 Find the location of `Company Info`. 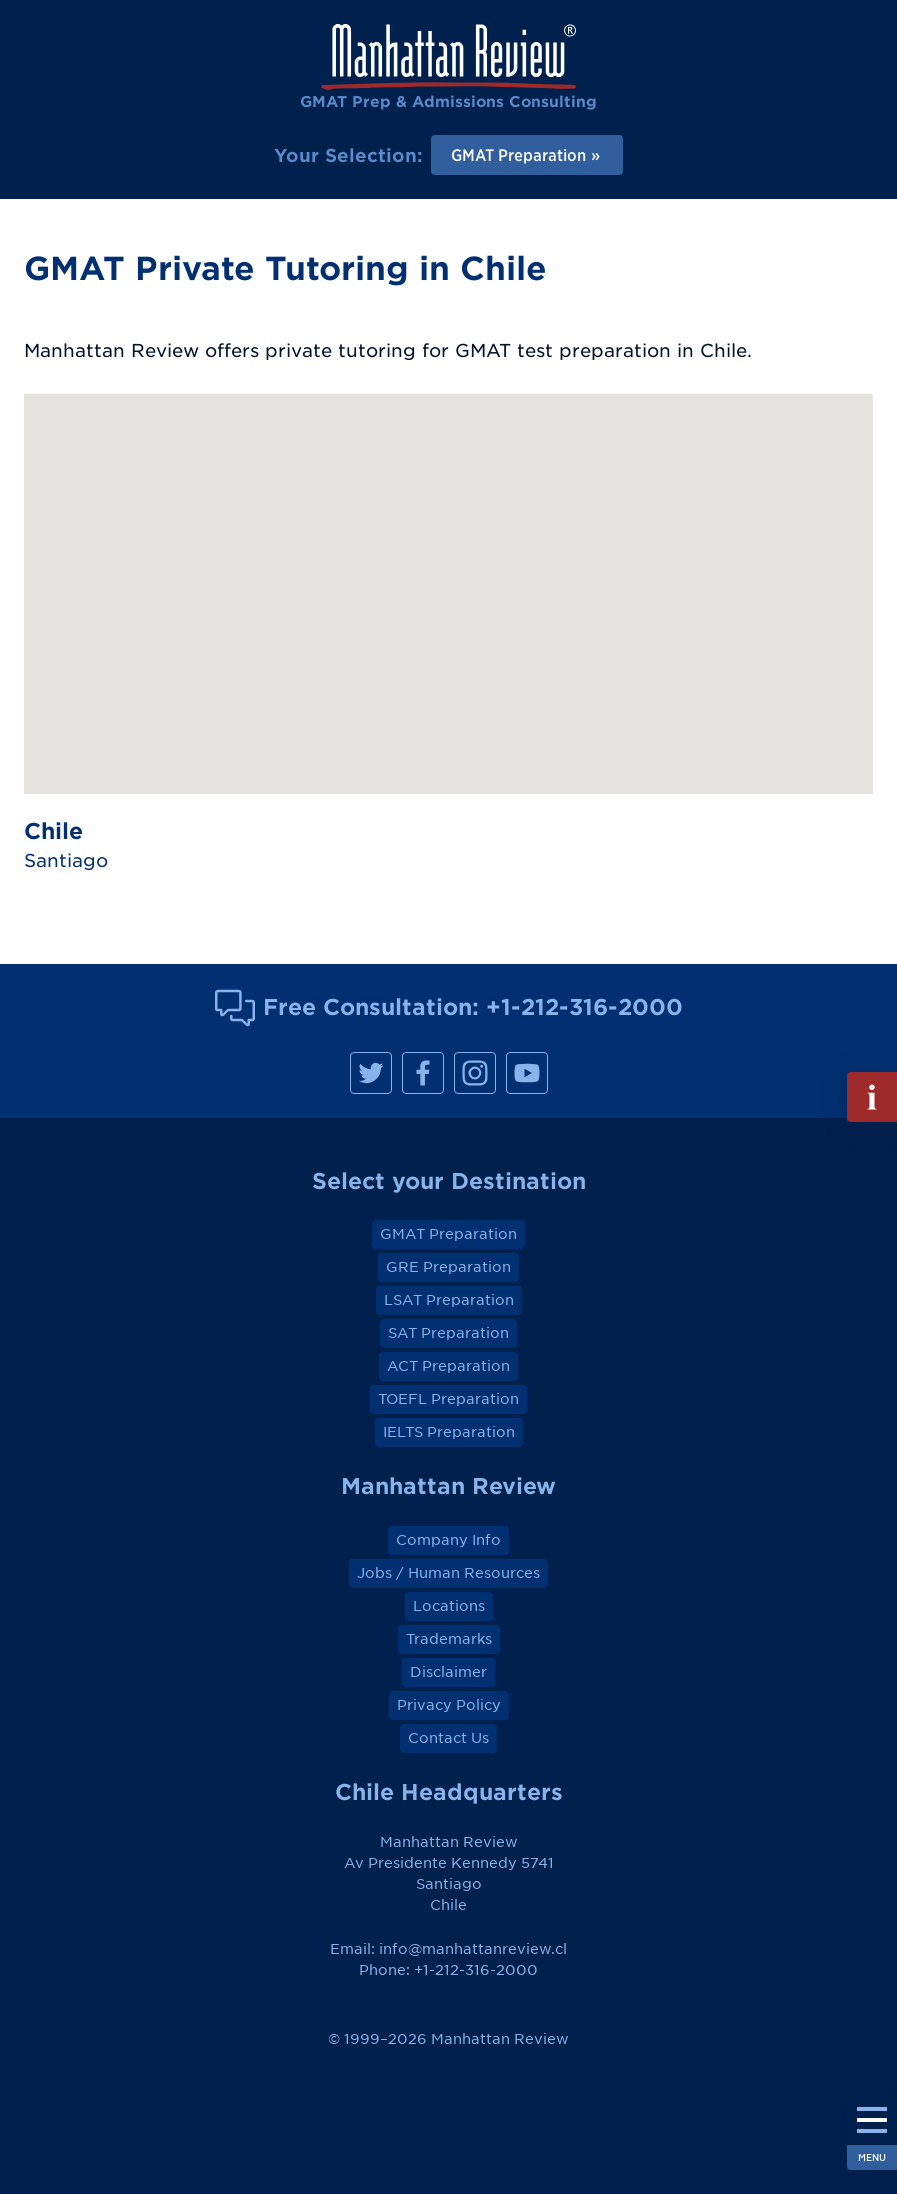

Company Info is located at coordinates (448, 1540).